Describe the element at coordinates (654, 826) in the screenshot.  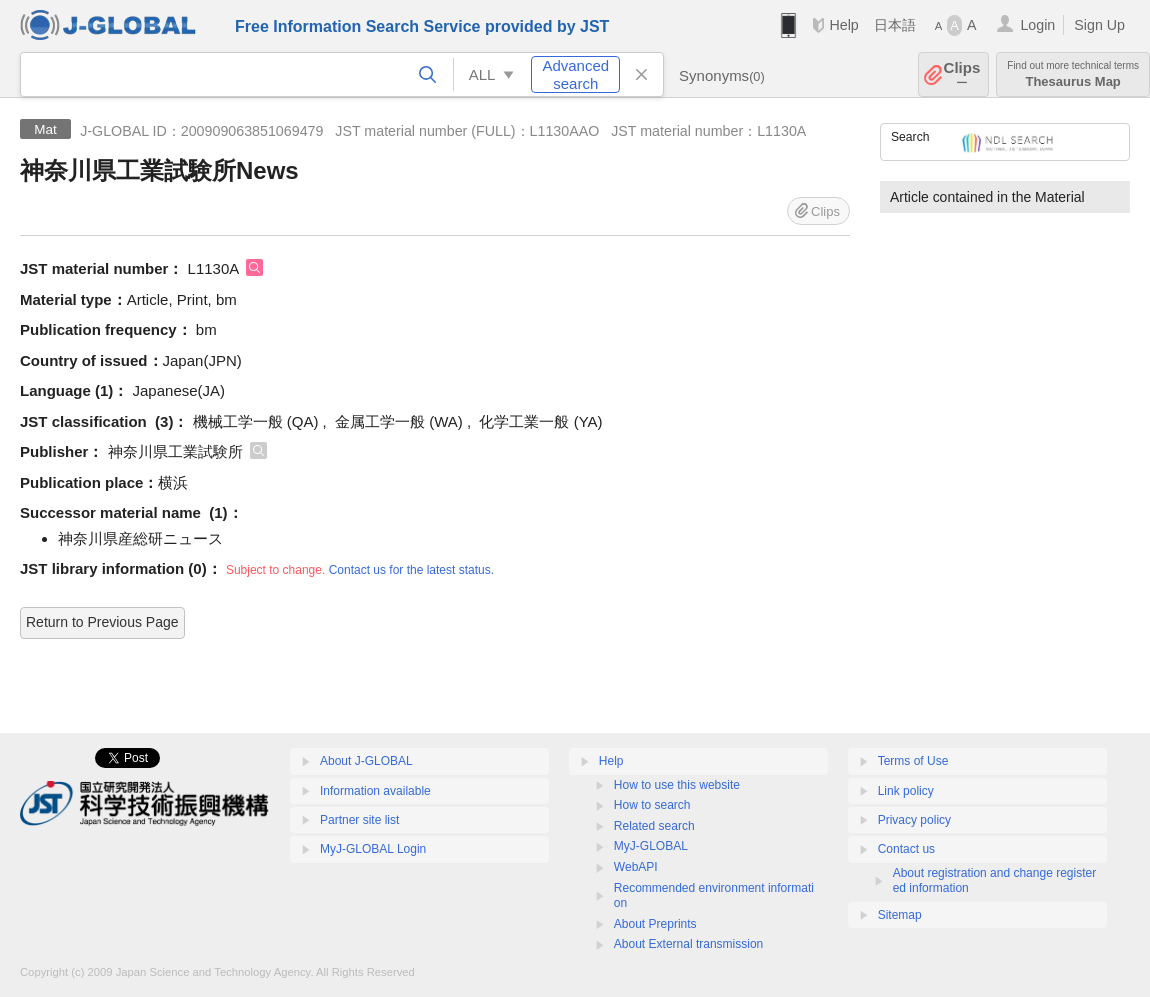
I see `Related search` at that location.